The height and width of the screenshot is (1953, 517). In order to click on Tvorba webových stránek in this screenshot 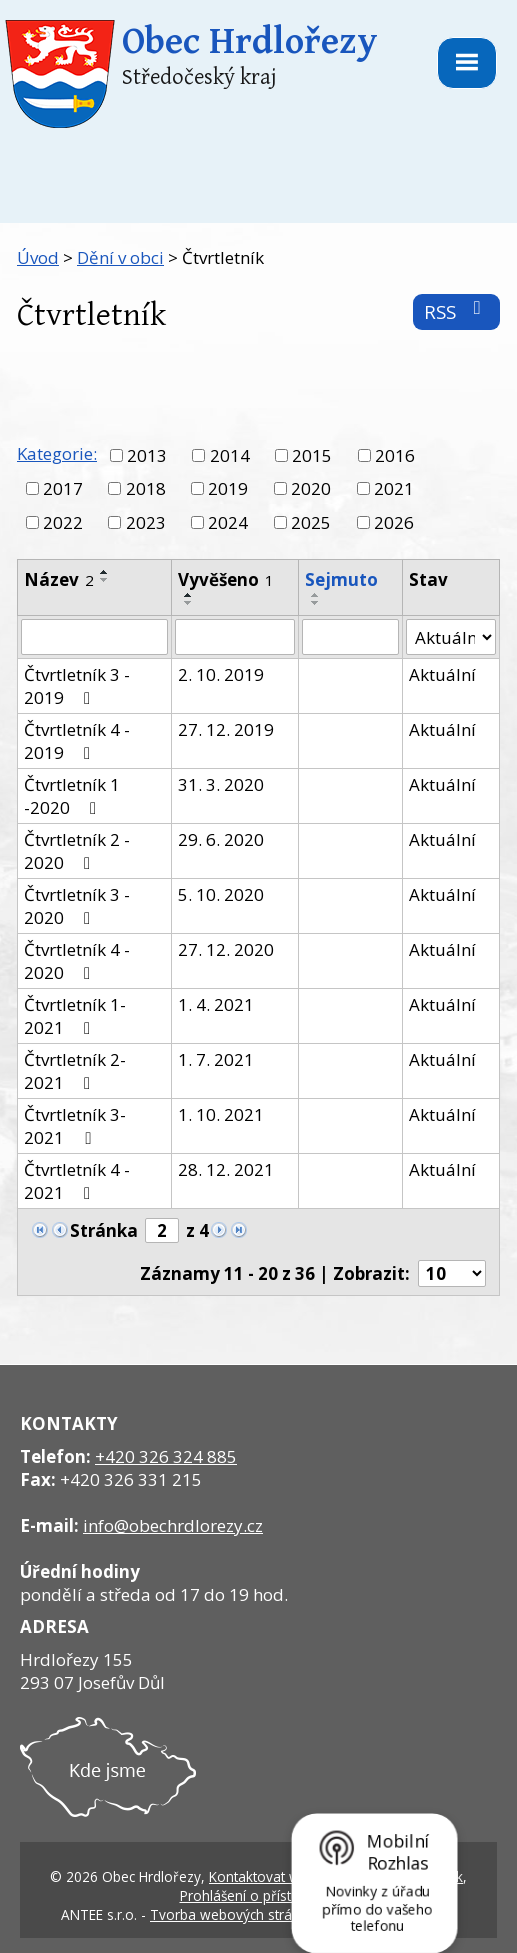, I will do `click(232, 1914)`.